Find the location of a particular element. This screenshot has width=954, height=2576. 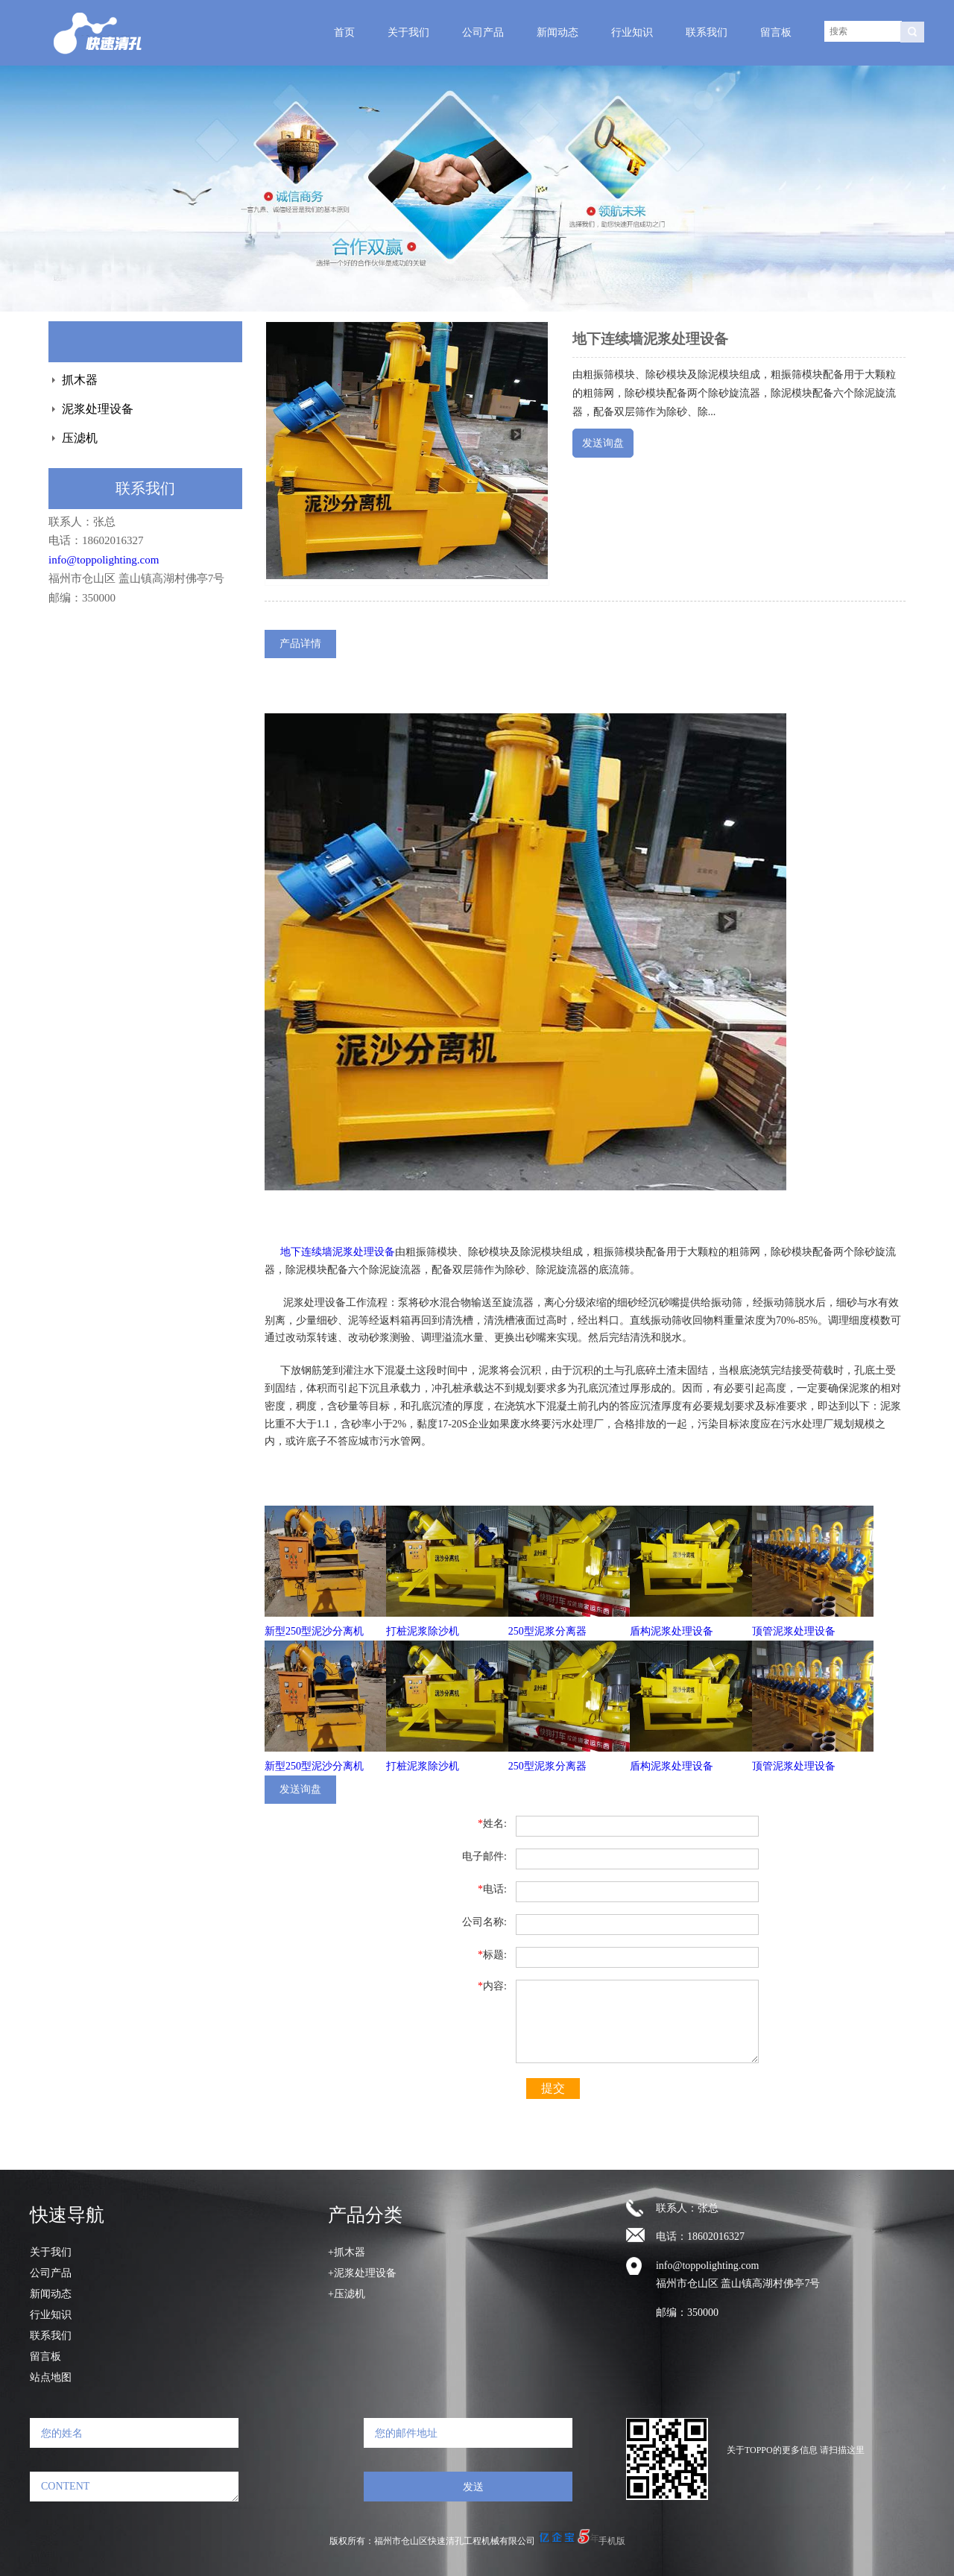

info@toppolighting.com is located at coordinates (103, 560).